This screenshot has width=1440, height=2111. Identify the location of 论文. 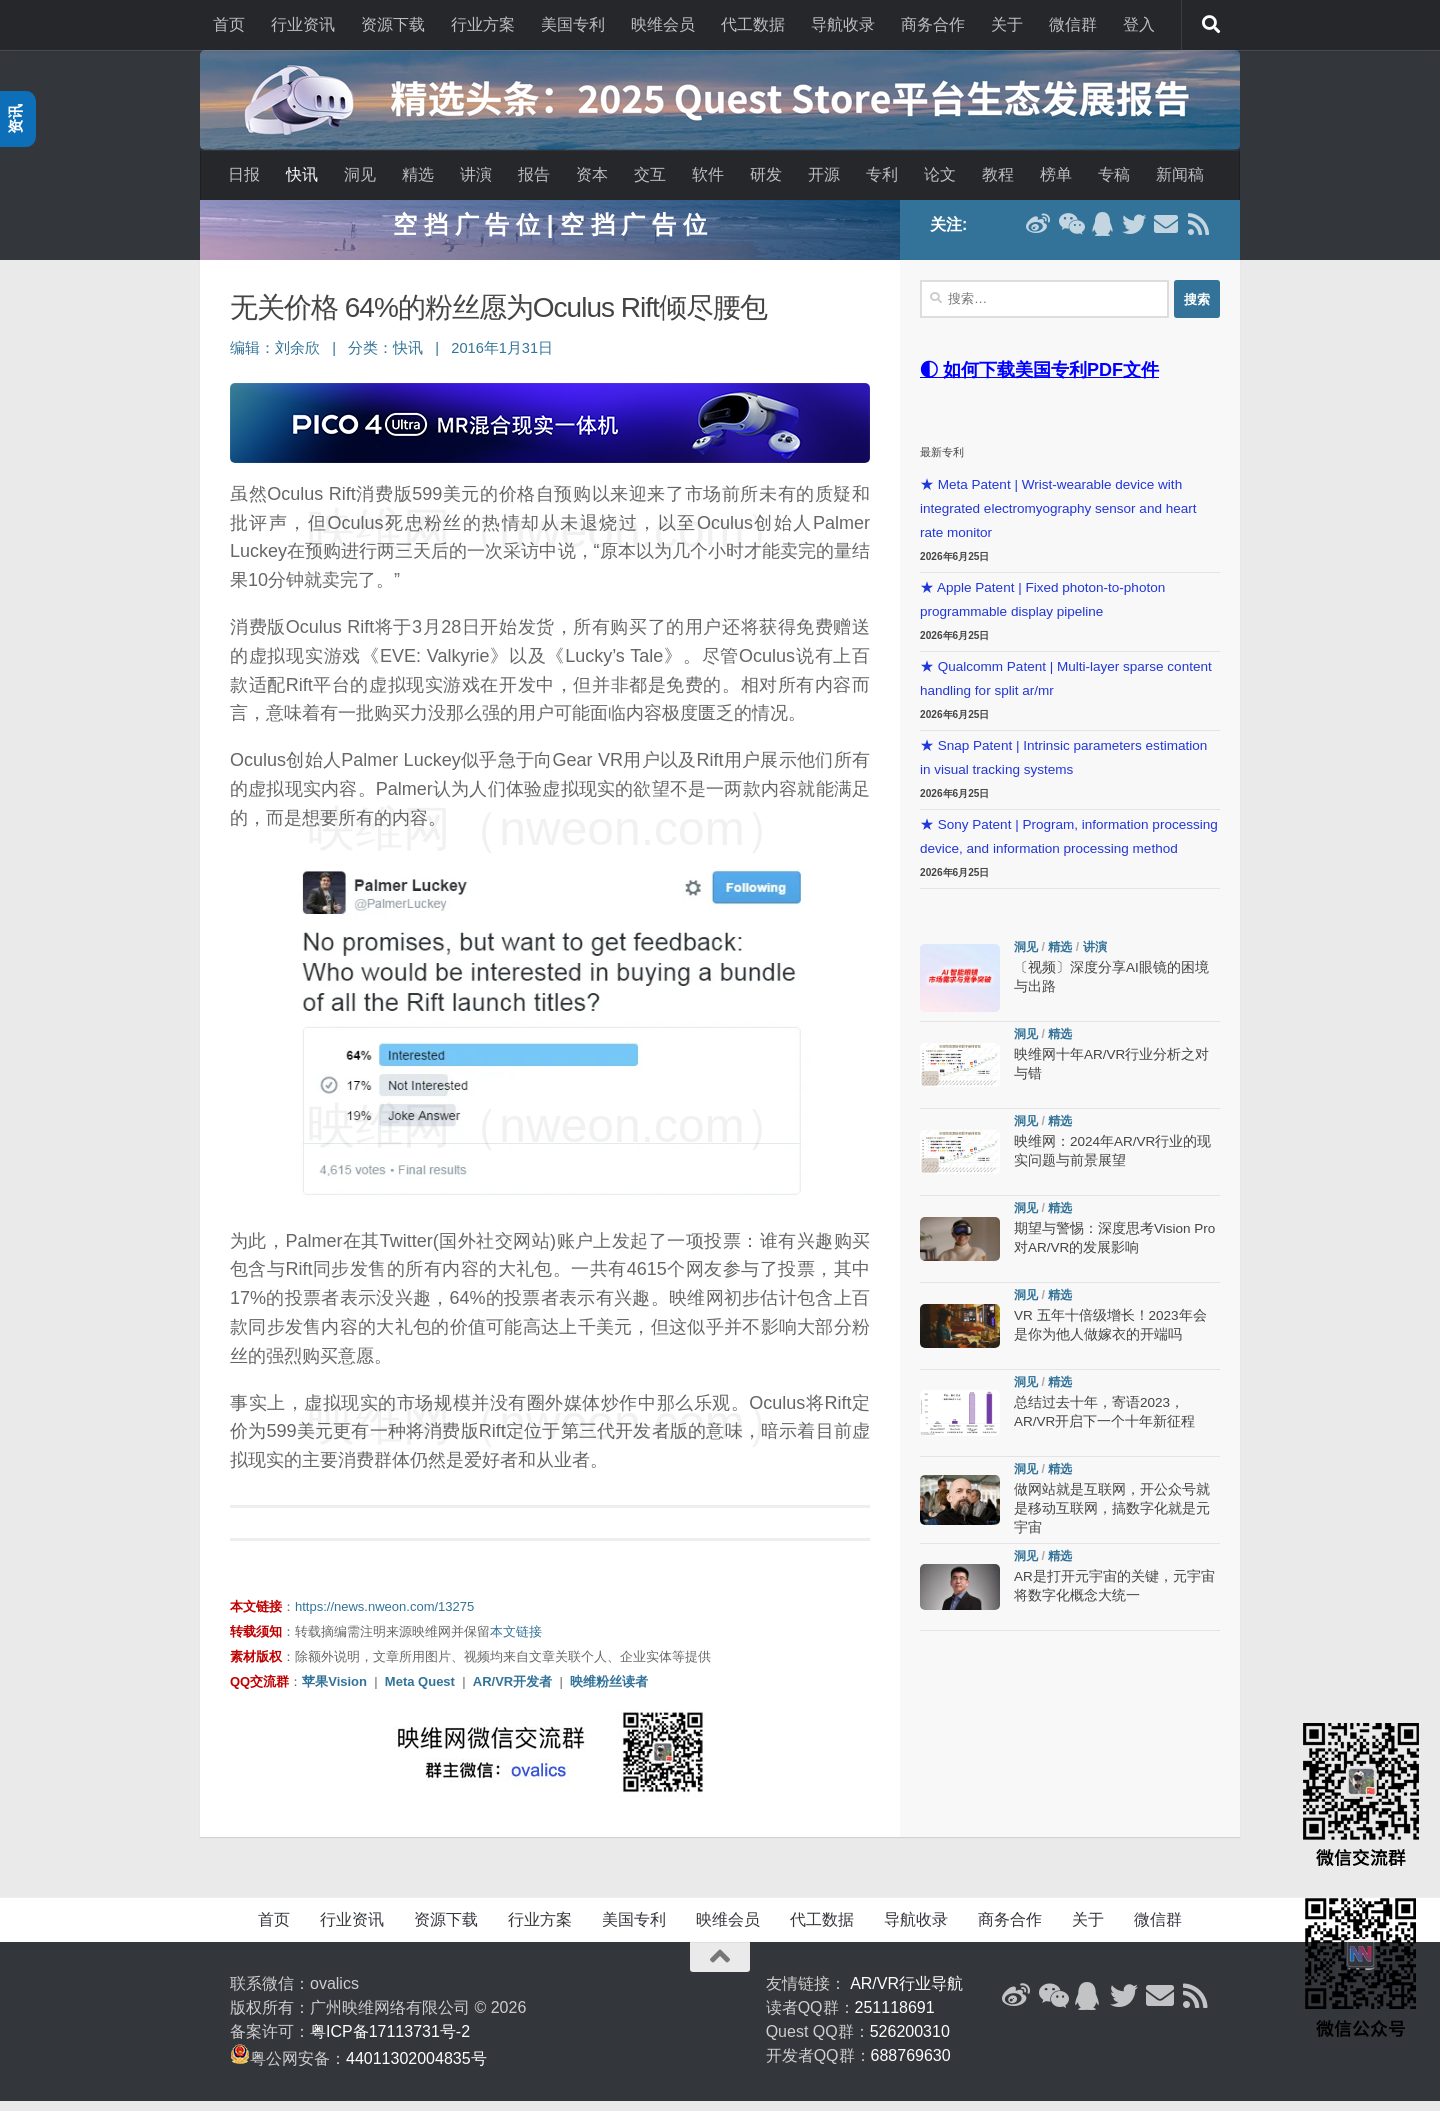
(940, 174).